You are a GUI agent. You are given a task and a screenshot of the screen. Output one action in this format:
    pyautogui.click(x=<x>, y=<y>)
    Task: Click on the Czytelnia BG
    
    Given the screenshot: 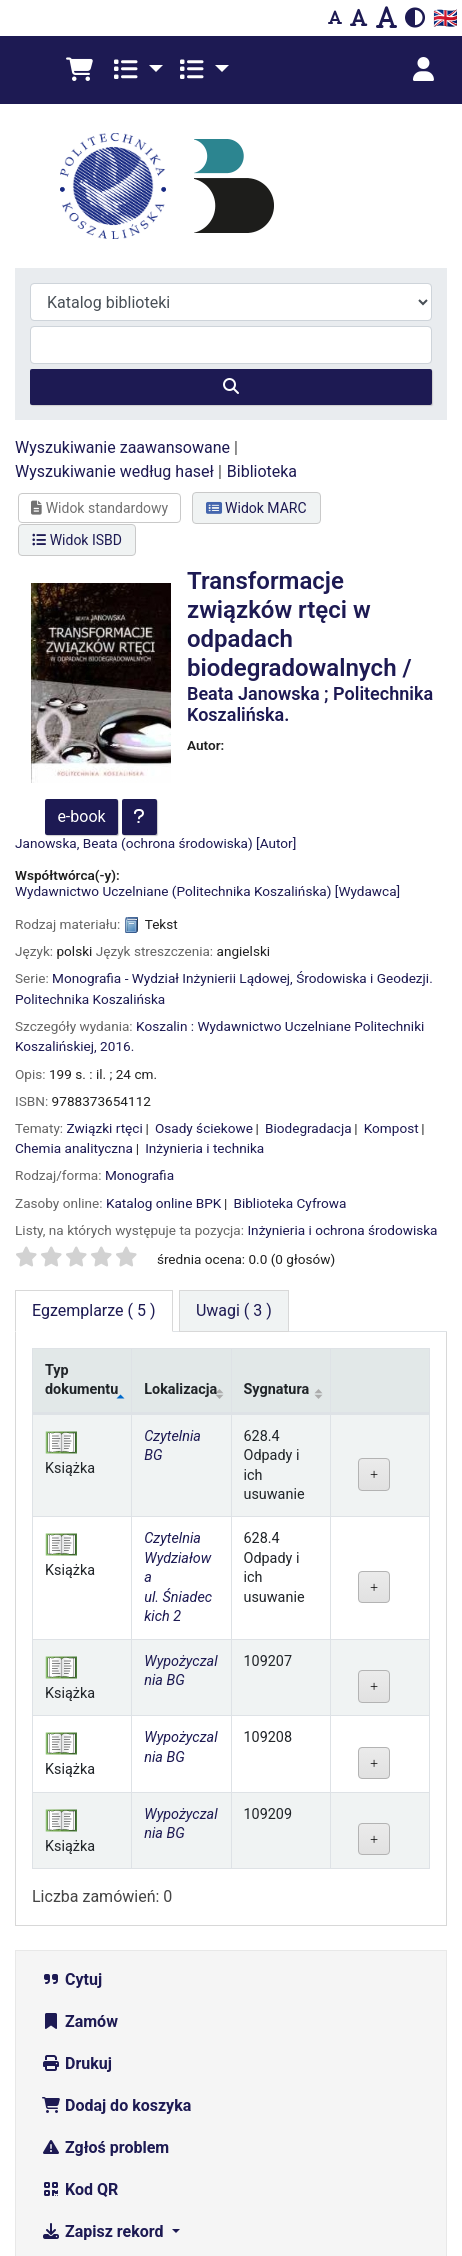 What is the action you would take?
    pyautogui.click(x=172, y=1300)
    